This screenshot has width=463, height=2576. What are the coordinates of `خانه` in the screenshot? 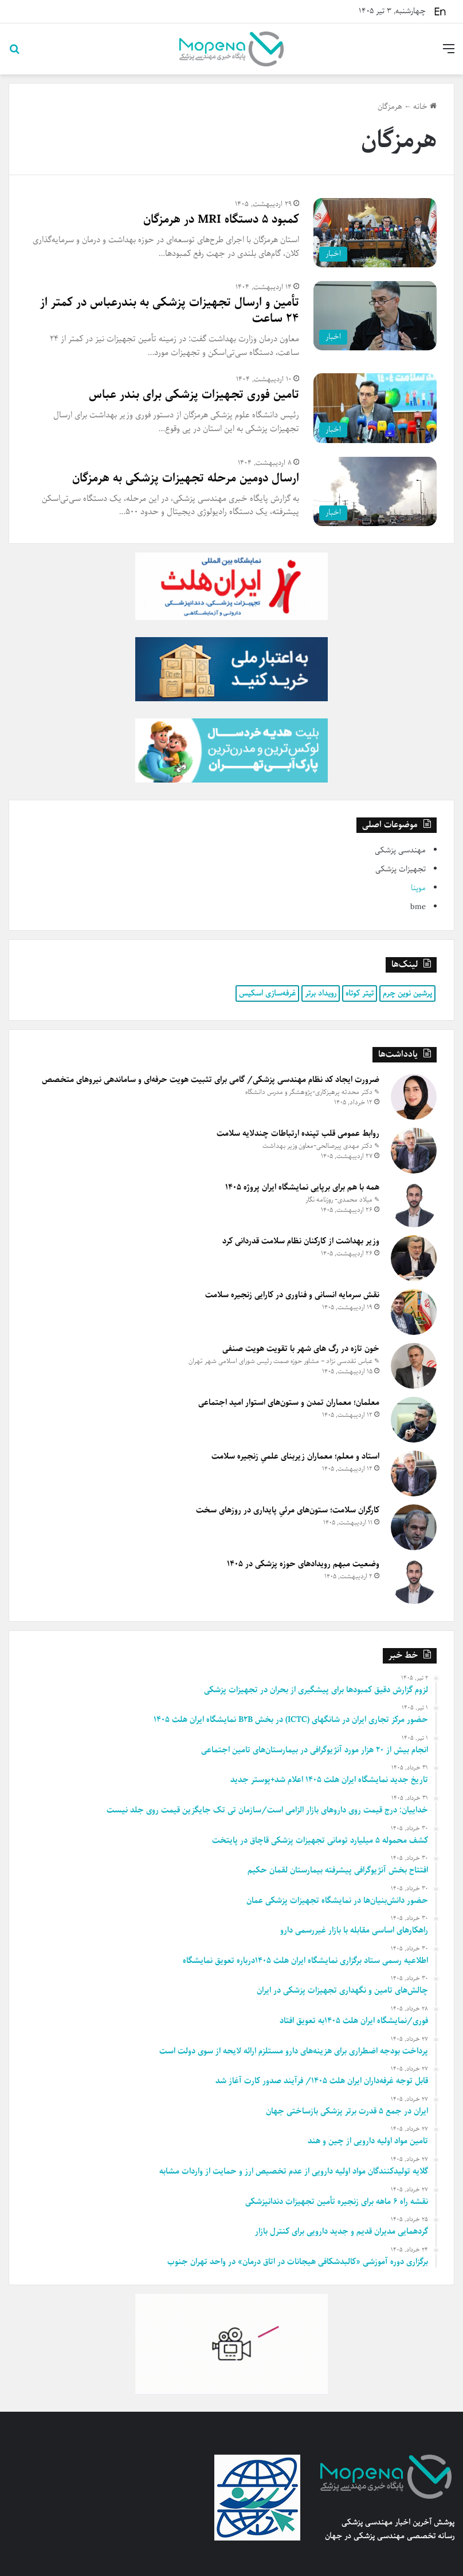 It's located at (425, 106).